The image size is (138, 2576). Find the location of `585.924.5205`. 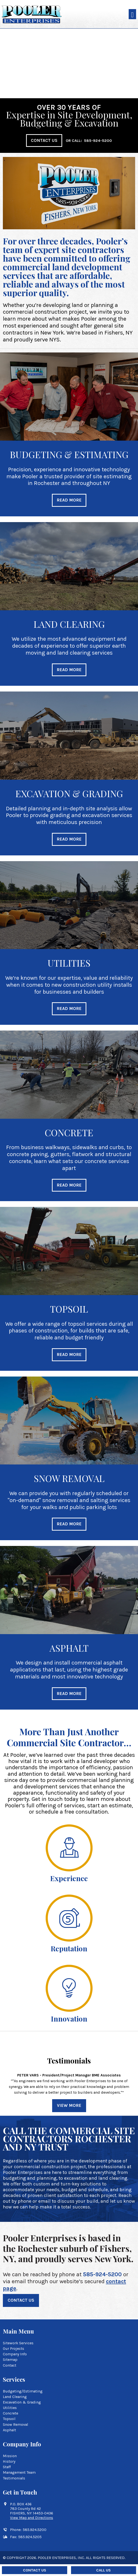

585.924.5205 is located at coordinates (30, 2537).